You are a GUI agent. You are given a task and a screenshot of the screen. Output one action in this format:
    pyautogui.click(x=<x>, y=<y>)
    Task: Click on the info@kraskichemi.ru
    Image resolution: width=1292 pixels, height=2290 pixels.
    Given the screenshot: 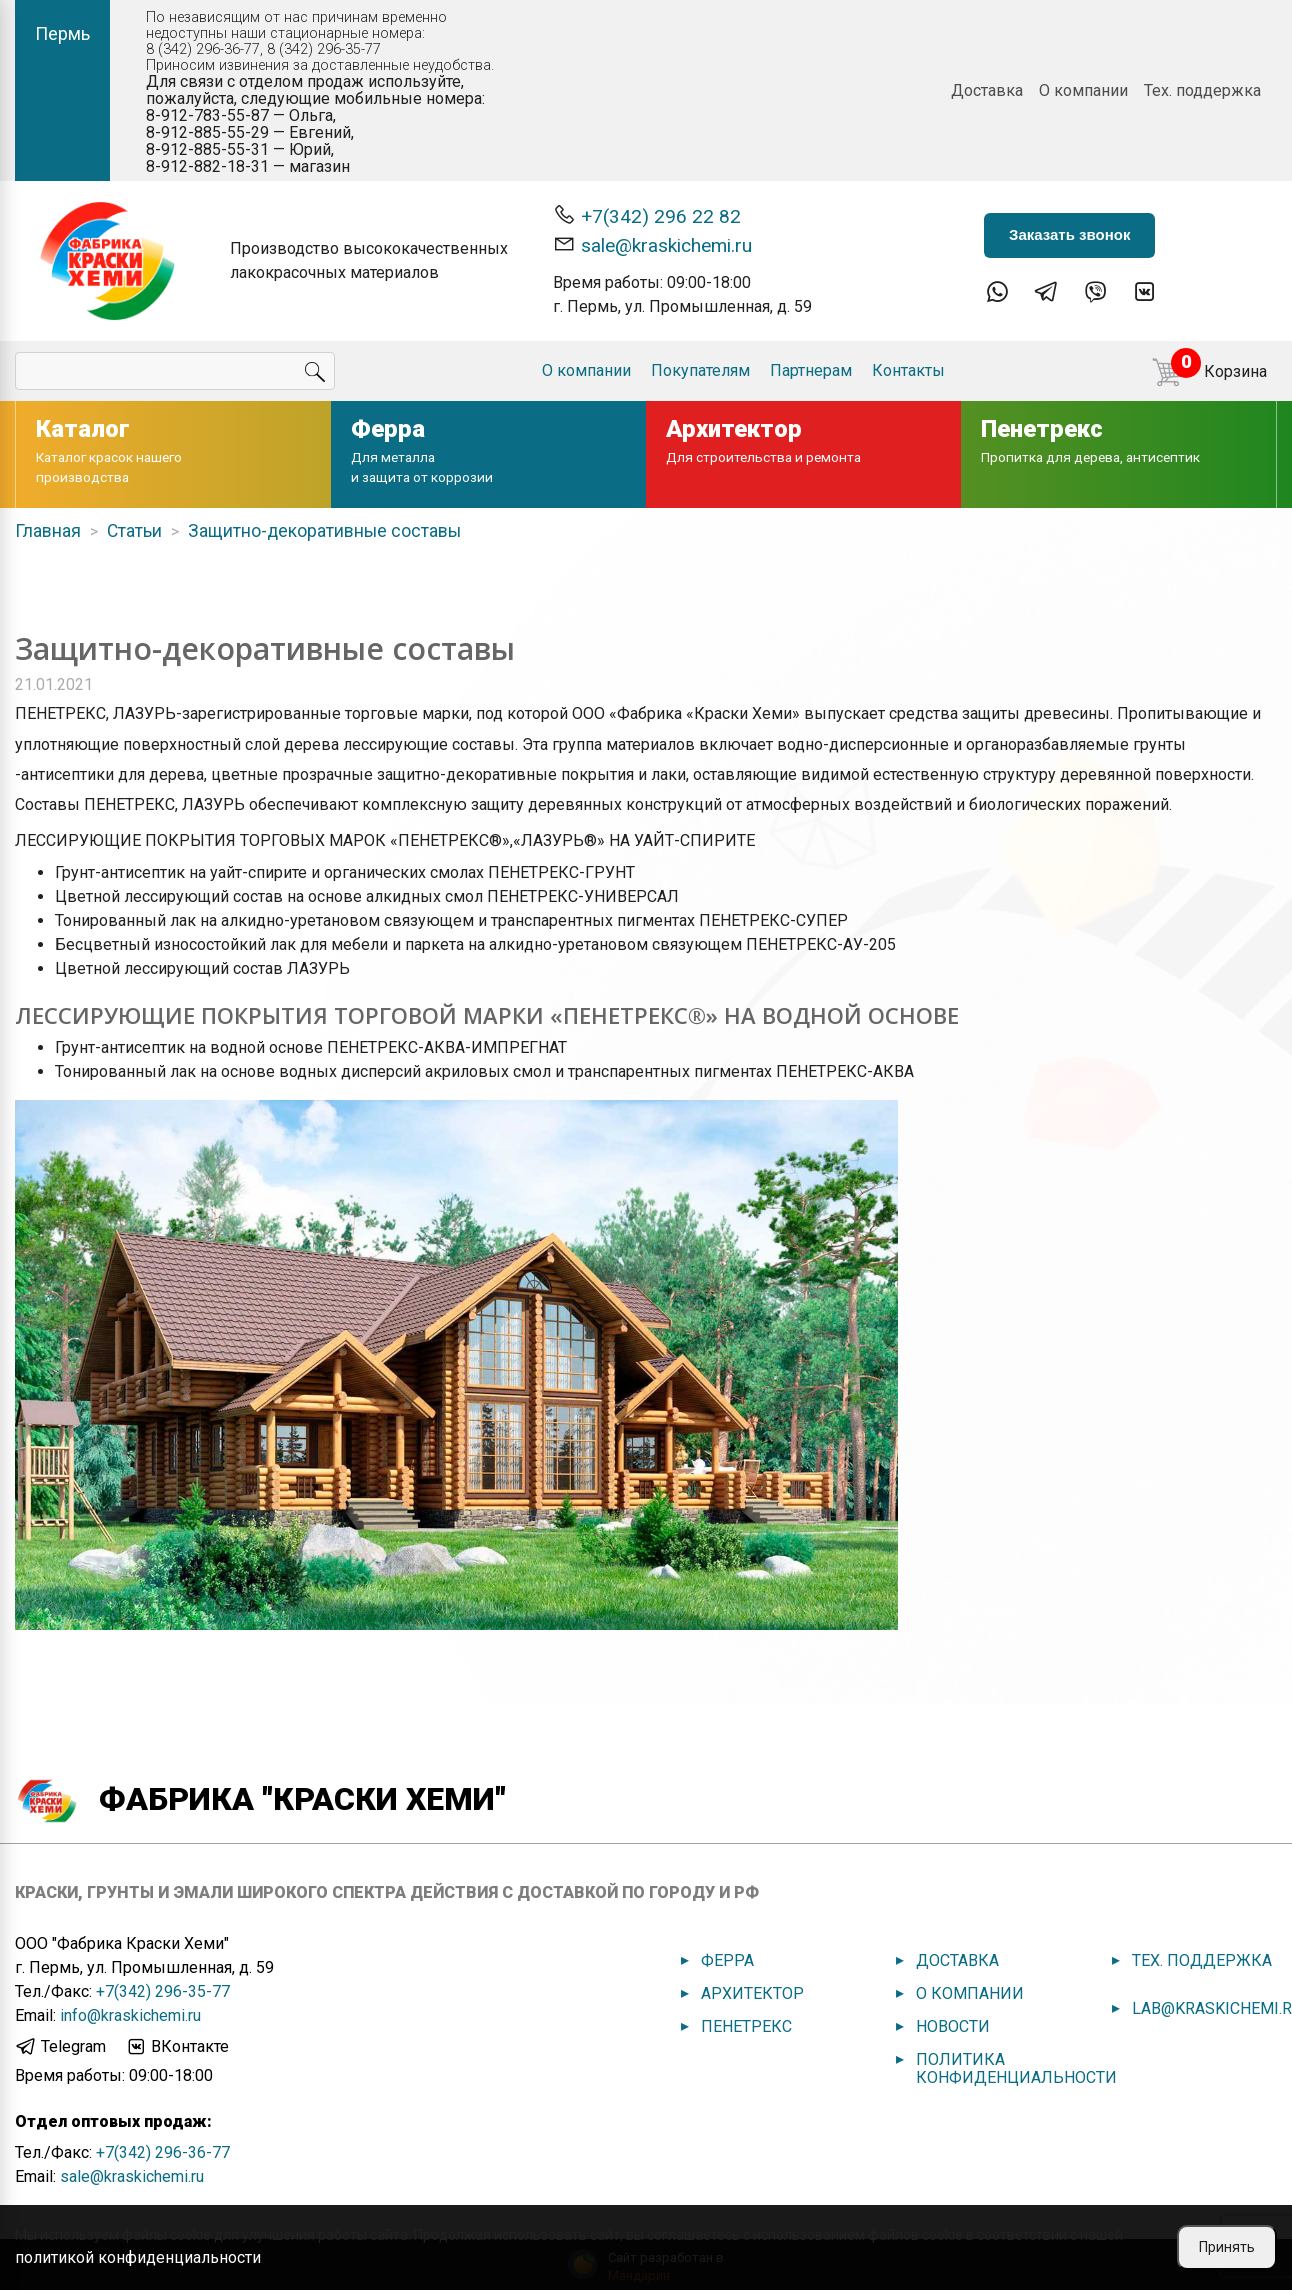 What is the action you would take?
    pyautogui.click(x=130, y=2015)
    